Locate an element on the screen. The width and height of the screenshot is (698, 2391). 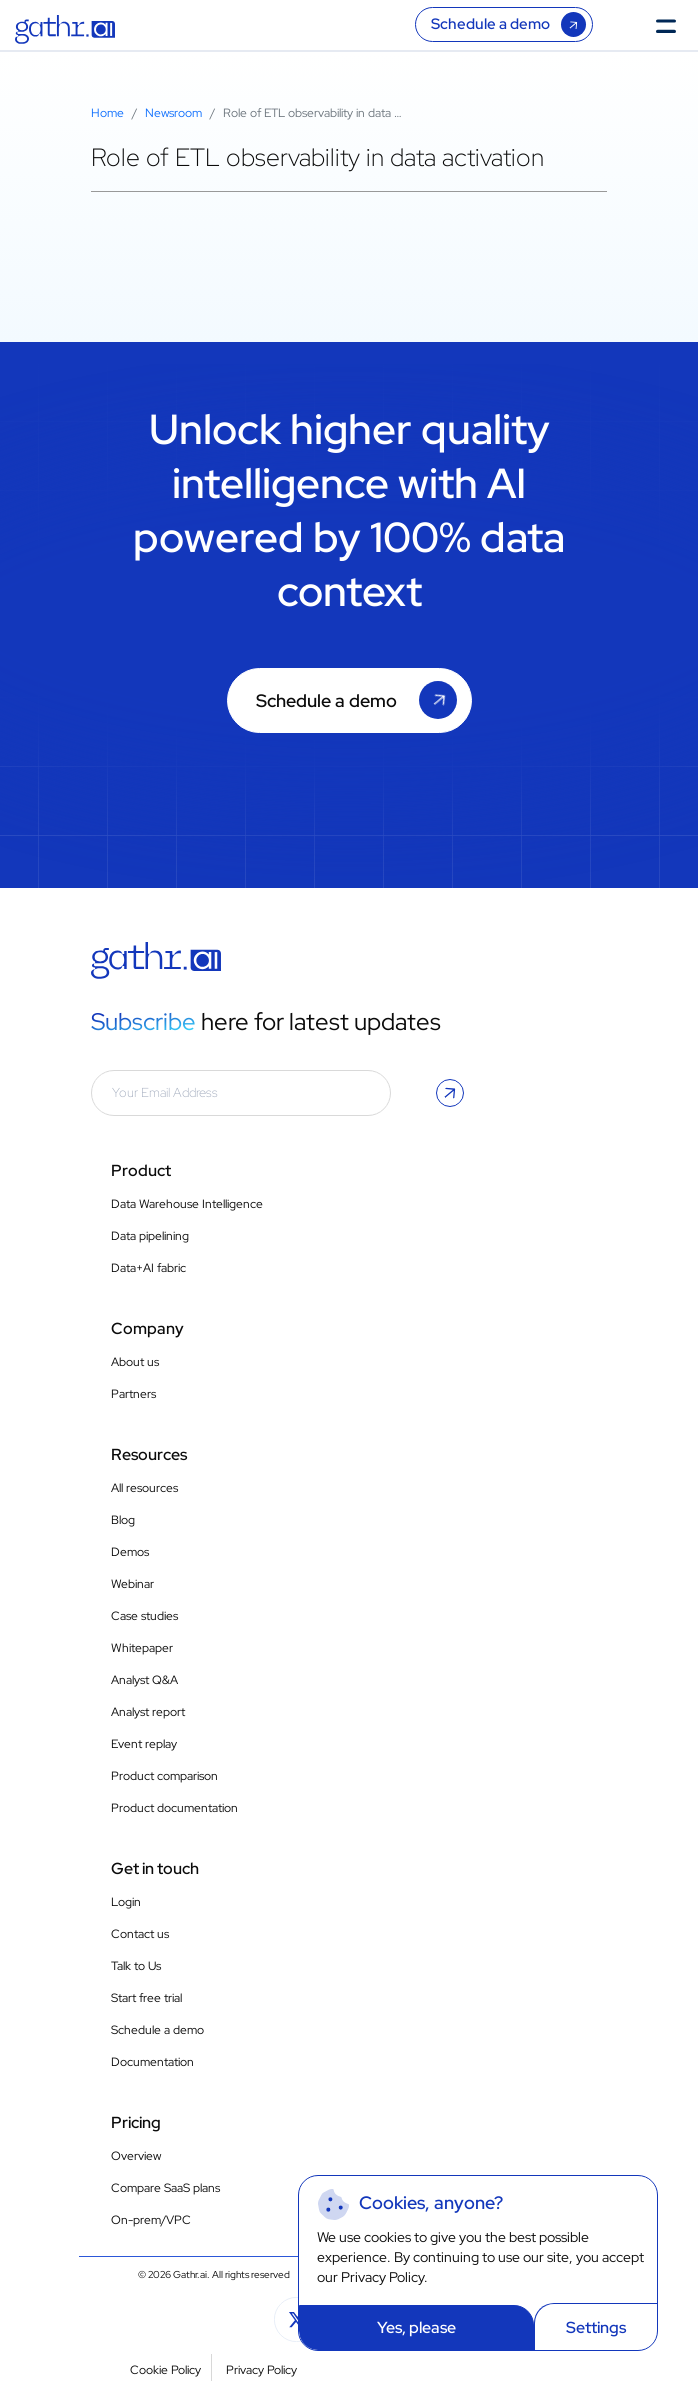
Login is located at coordinates (126, 1902).